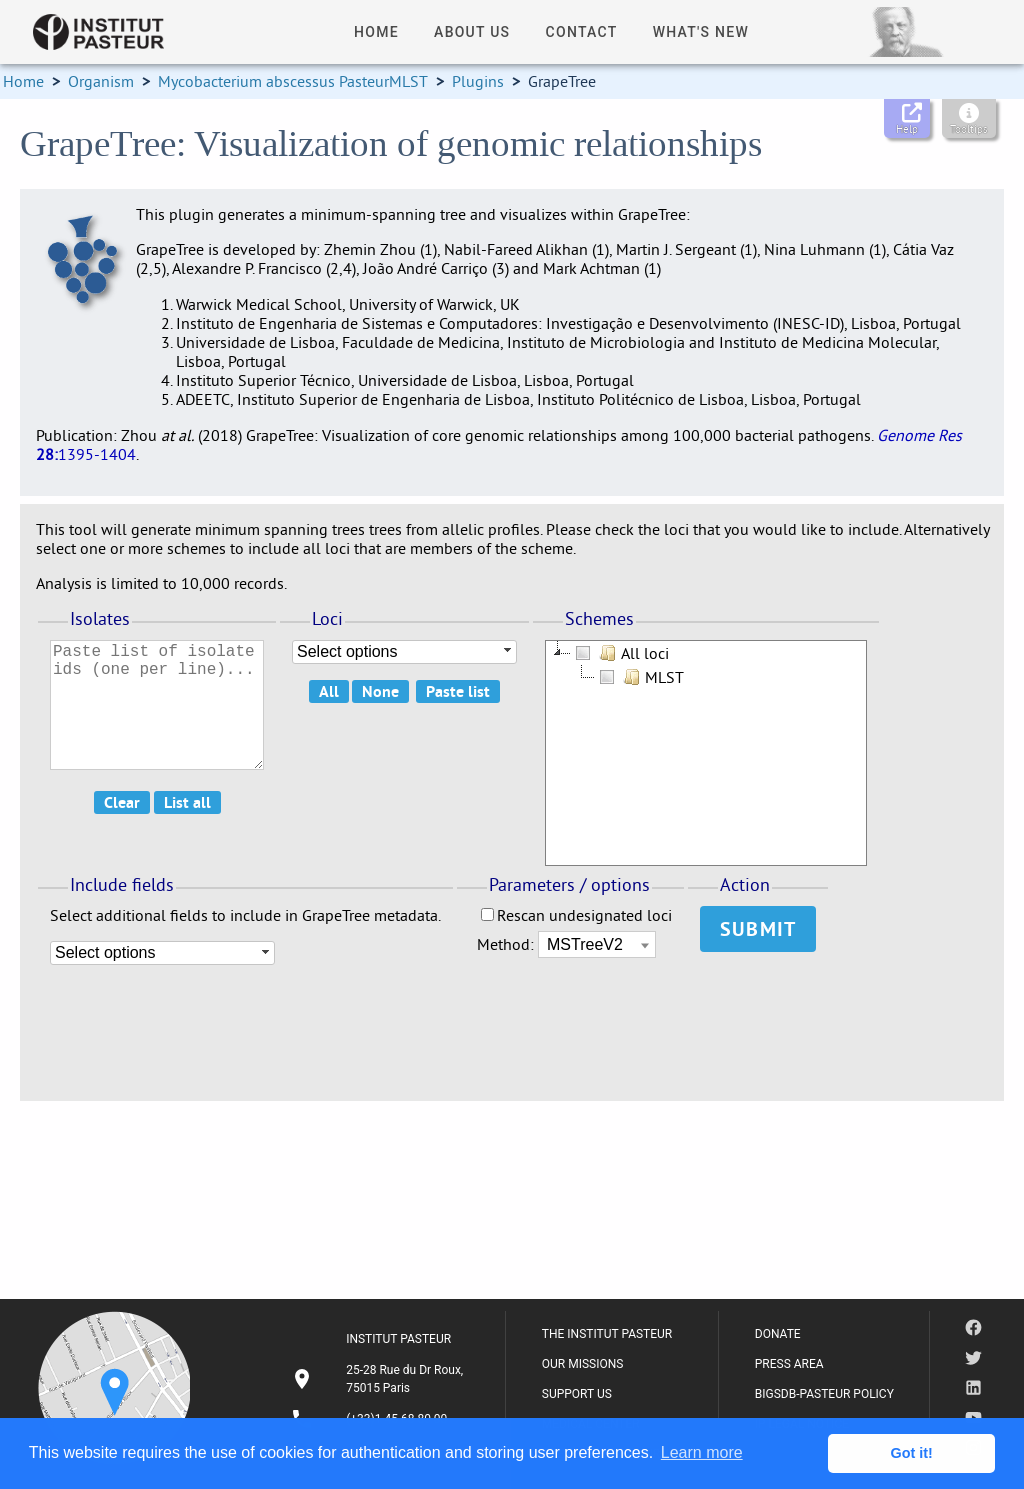  What do you see at coordinates (789, 1364) in the screenshot?
I see `PRESS AREA [listitem]` at bounding box center [789, 1364].